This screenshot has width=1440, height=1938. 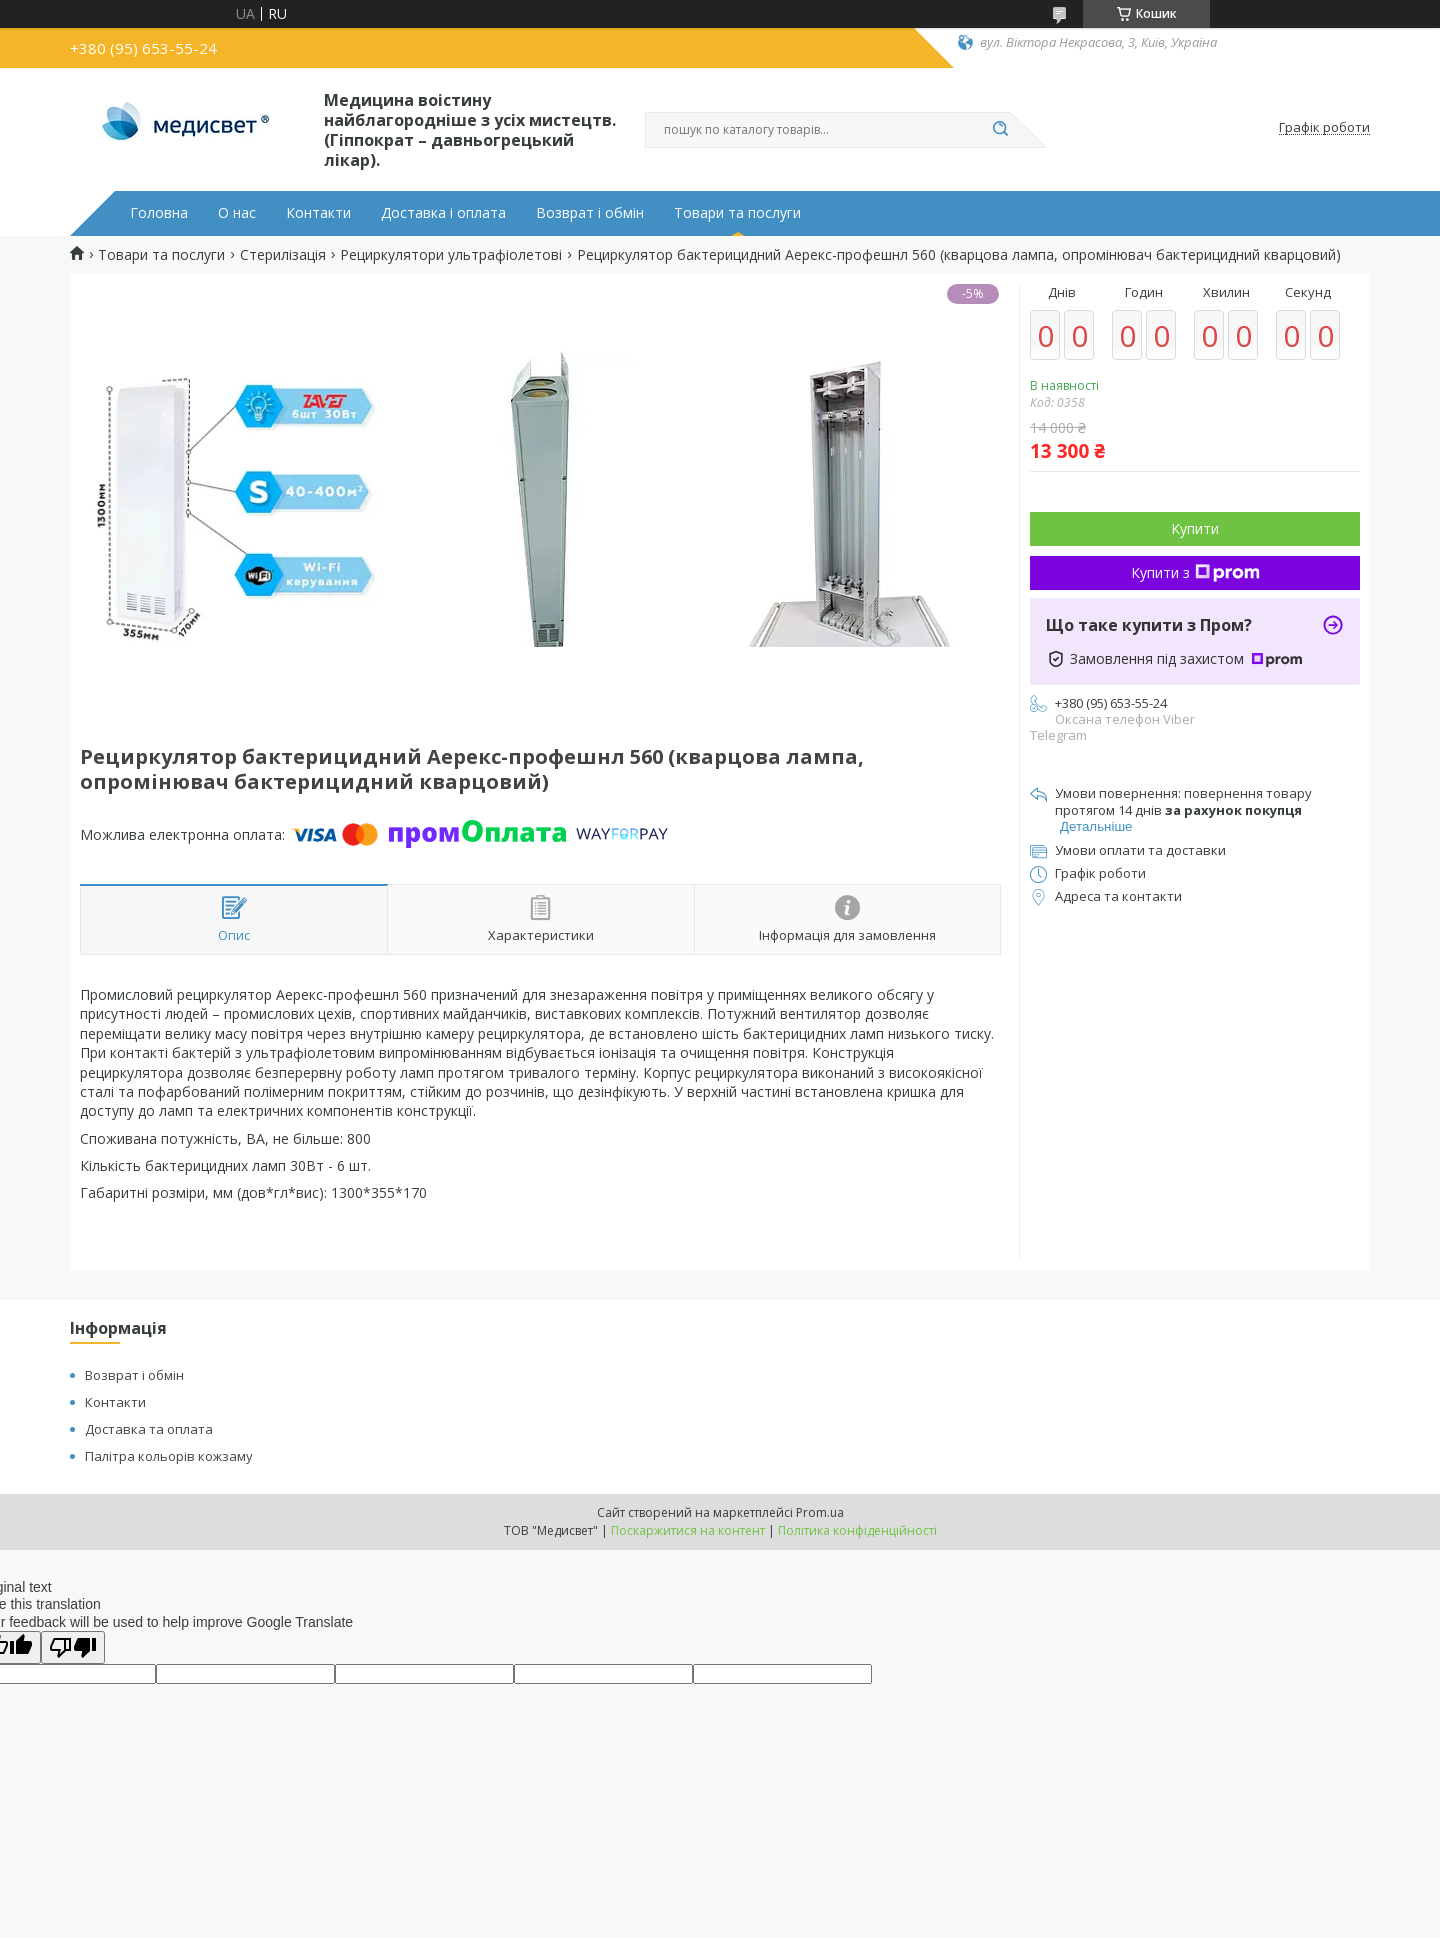 I want to click on Купити з, so click(x=1195, y=572).